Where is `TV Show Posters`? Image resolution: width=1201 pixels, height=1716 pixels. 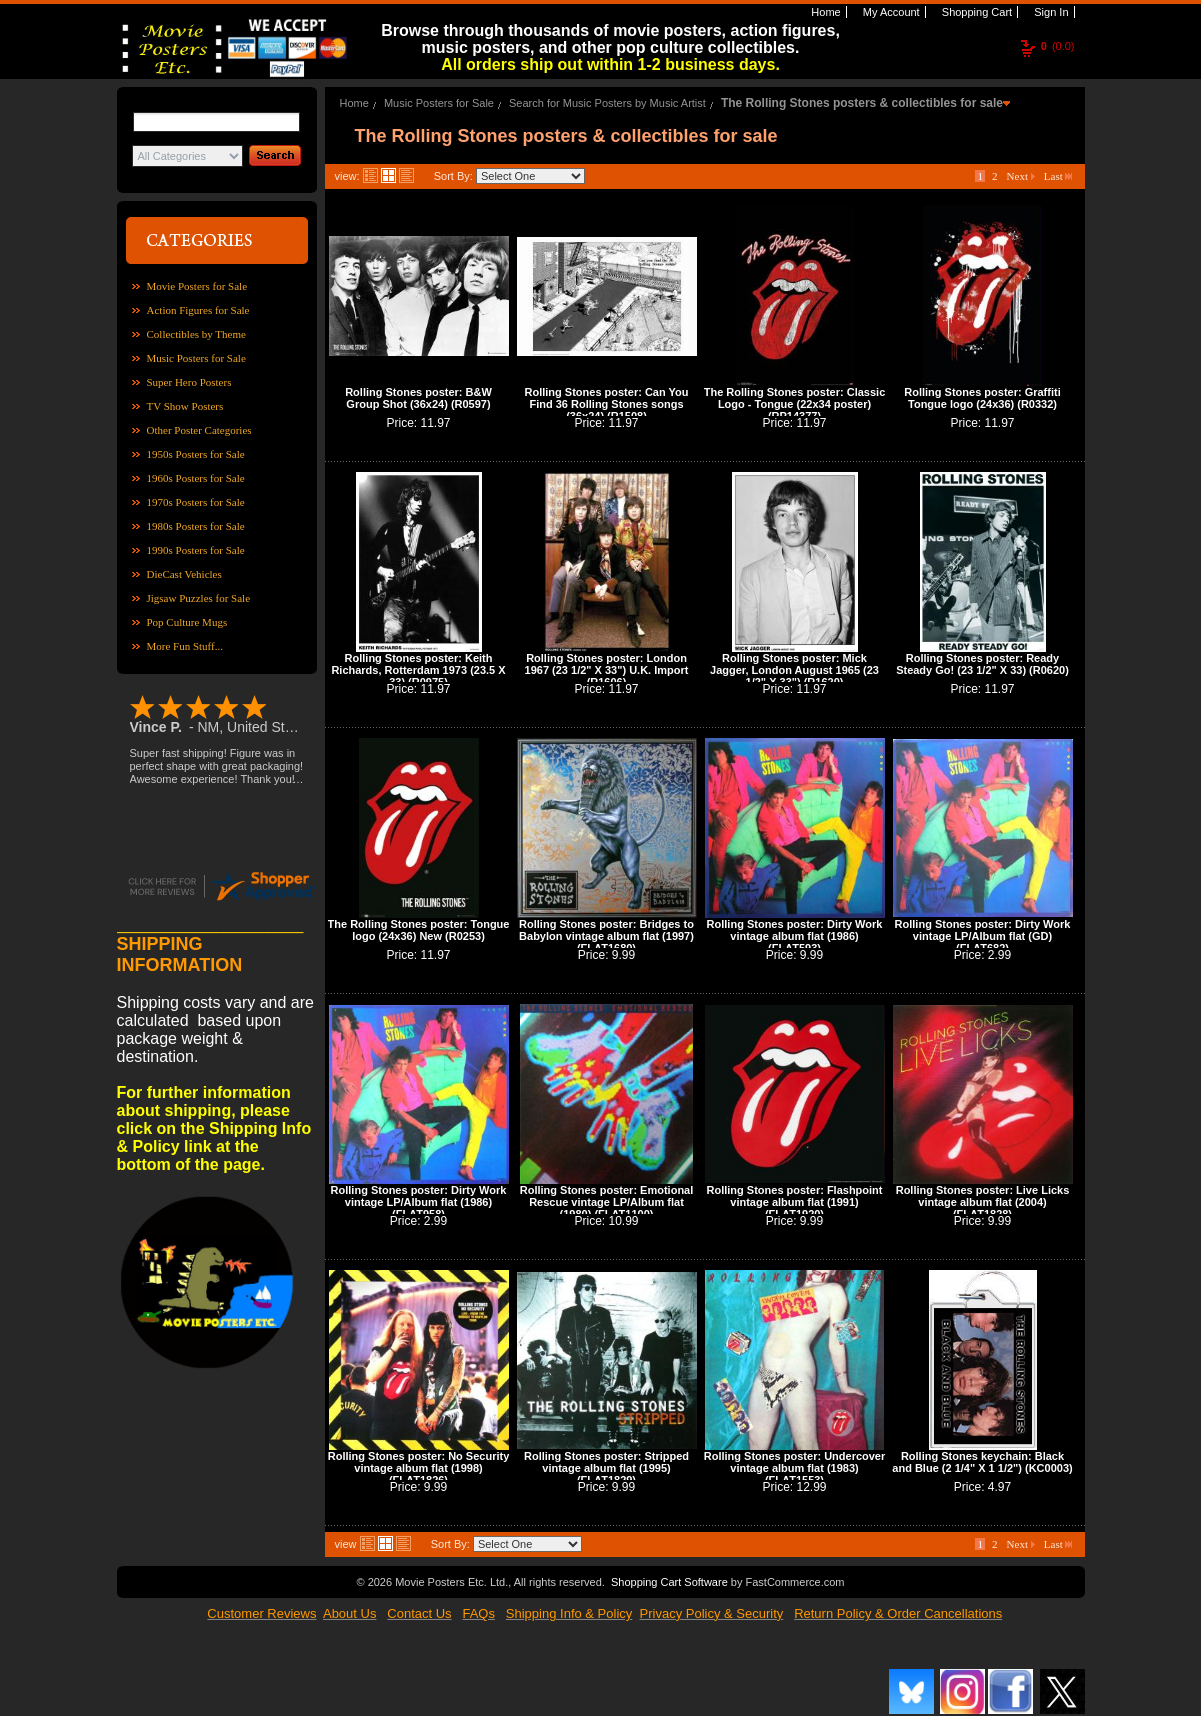
TV Show Posters is located at coordinates (185, 406).